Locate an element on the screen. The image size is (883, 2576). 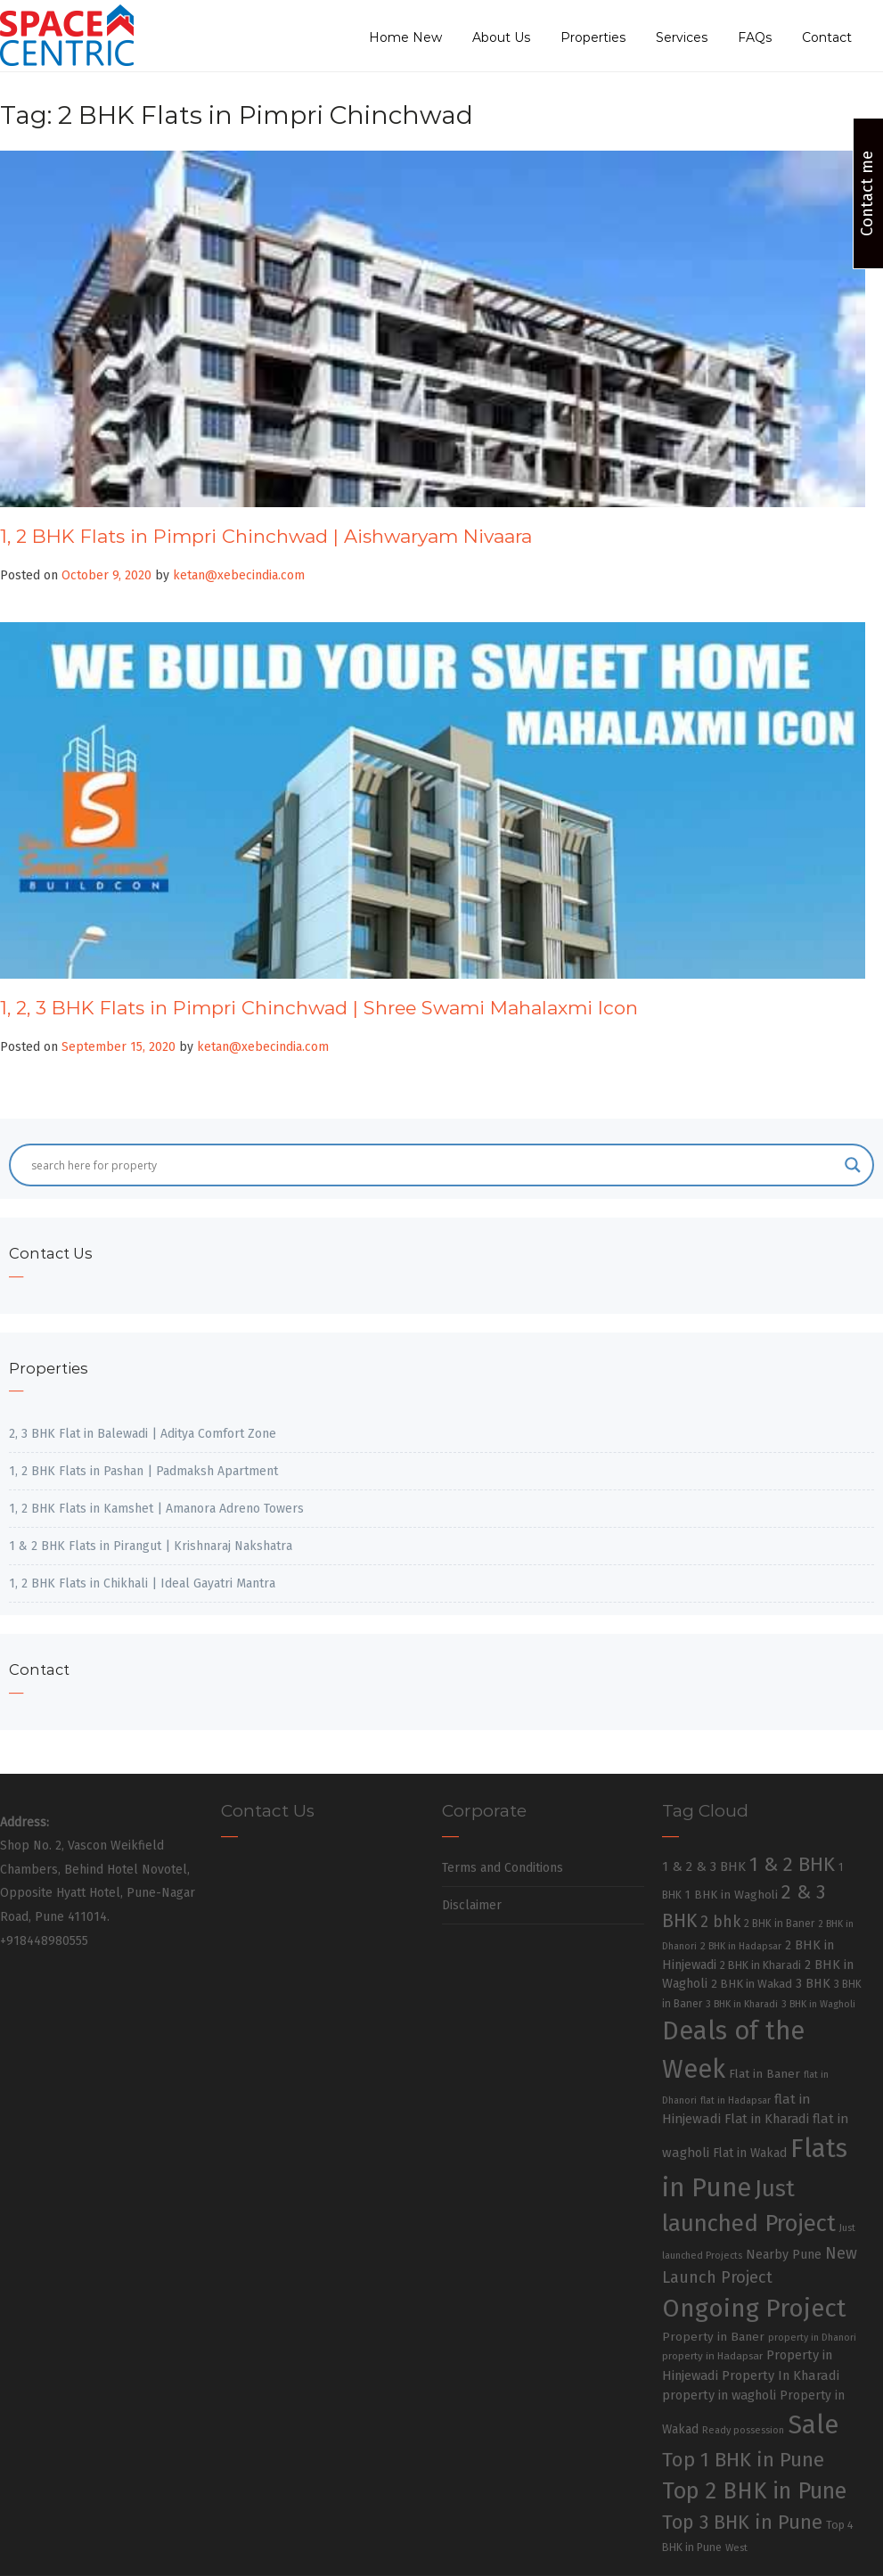
Nearby Pune [Nearby Pune (45 items)] is located at coordinates (784, 2254).